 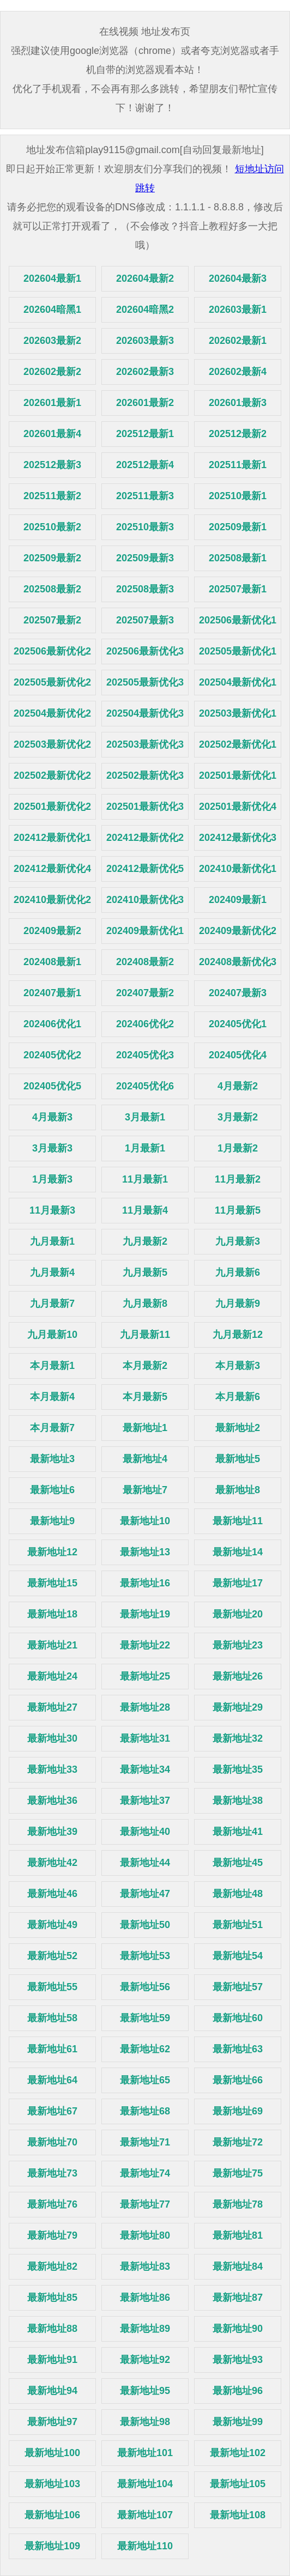 What do you see at coordinates (52, 2266) in the screenshot?
I see `最新地址82` at bounding box center [52, 2266].